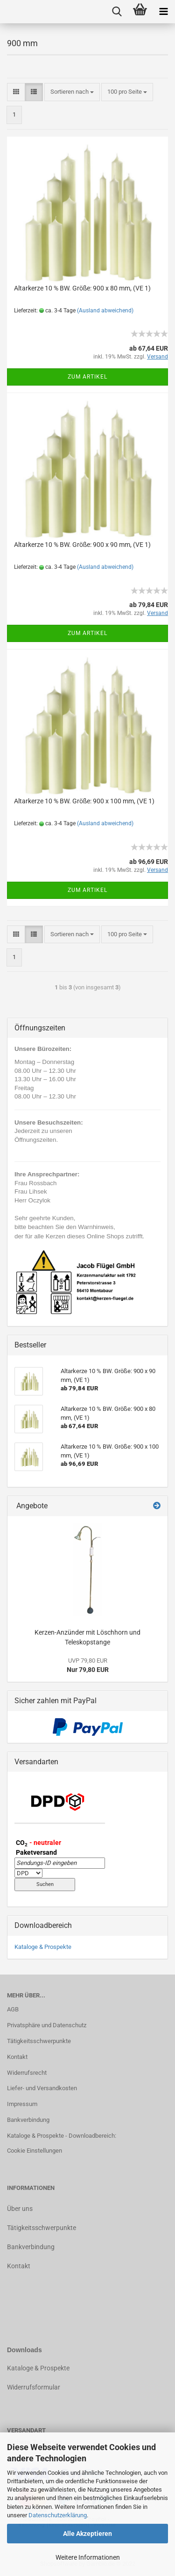  What do you see at coordinates (33, 2387) in the screenshot?
I see `Widerrufsformular` at bounding box center [33, 2387].